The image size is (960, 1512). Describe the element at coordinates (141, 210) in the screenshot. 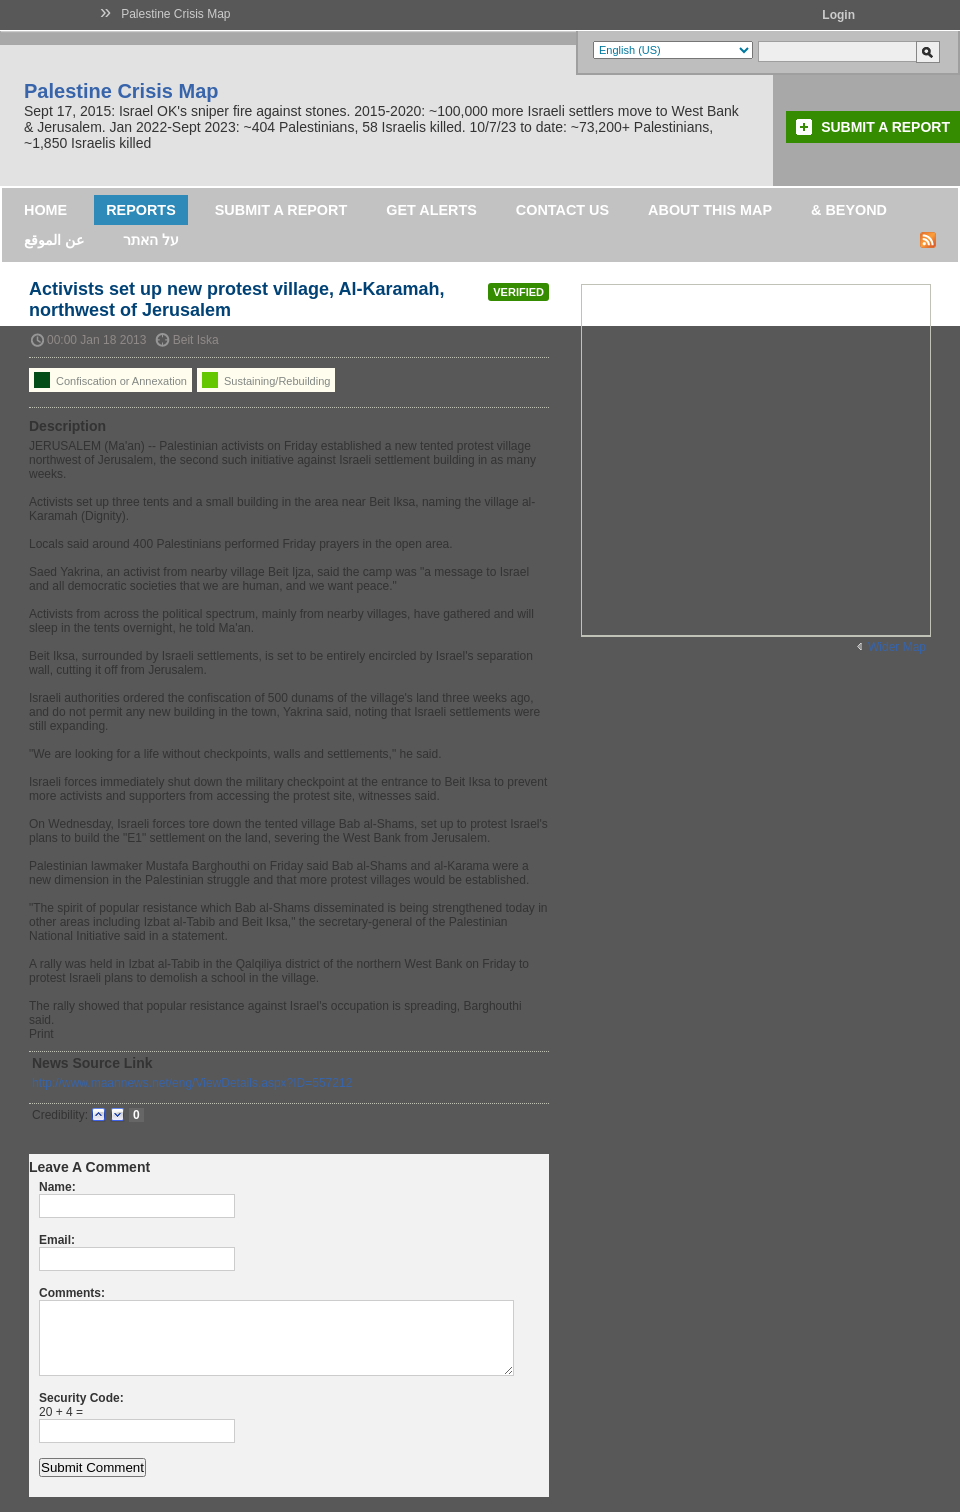

I see `Reports` at that location.